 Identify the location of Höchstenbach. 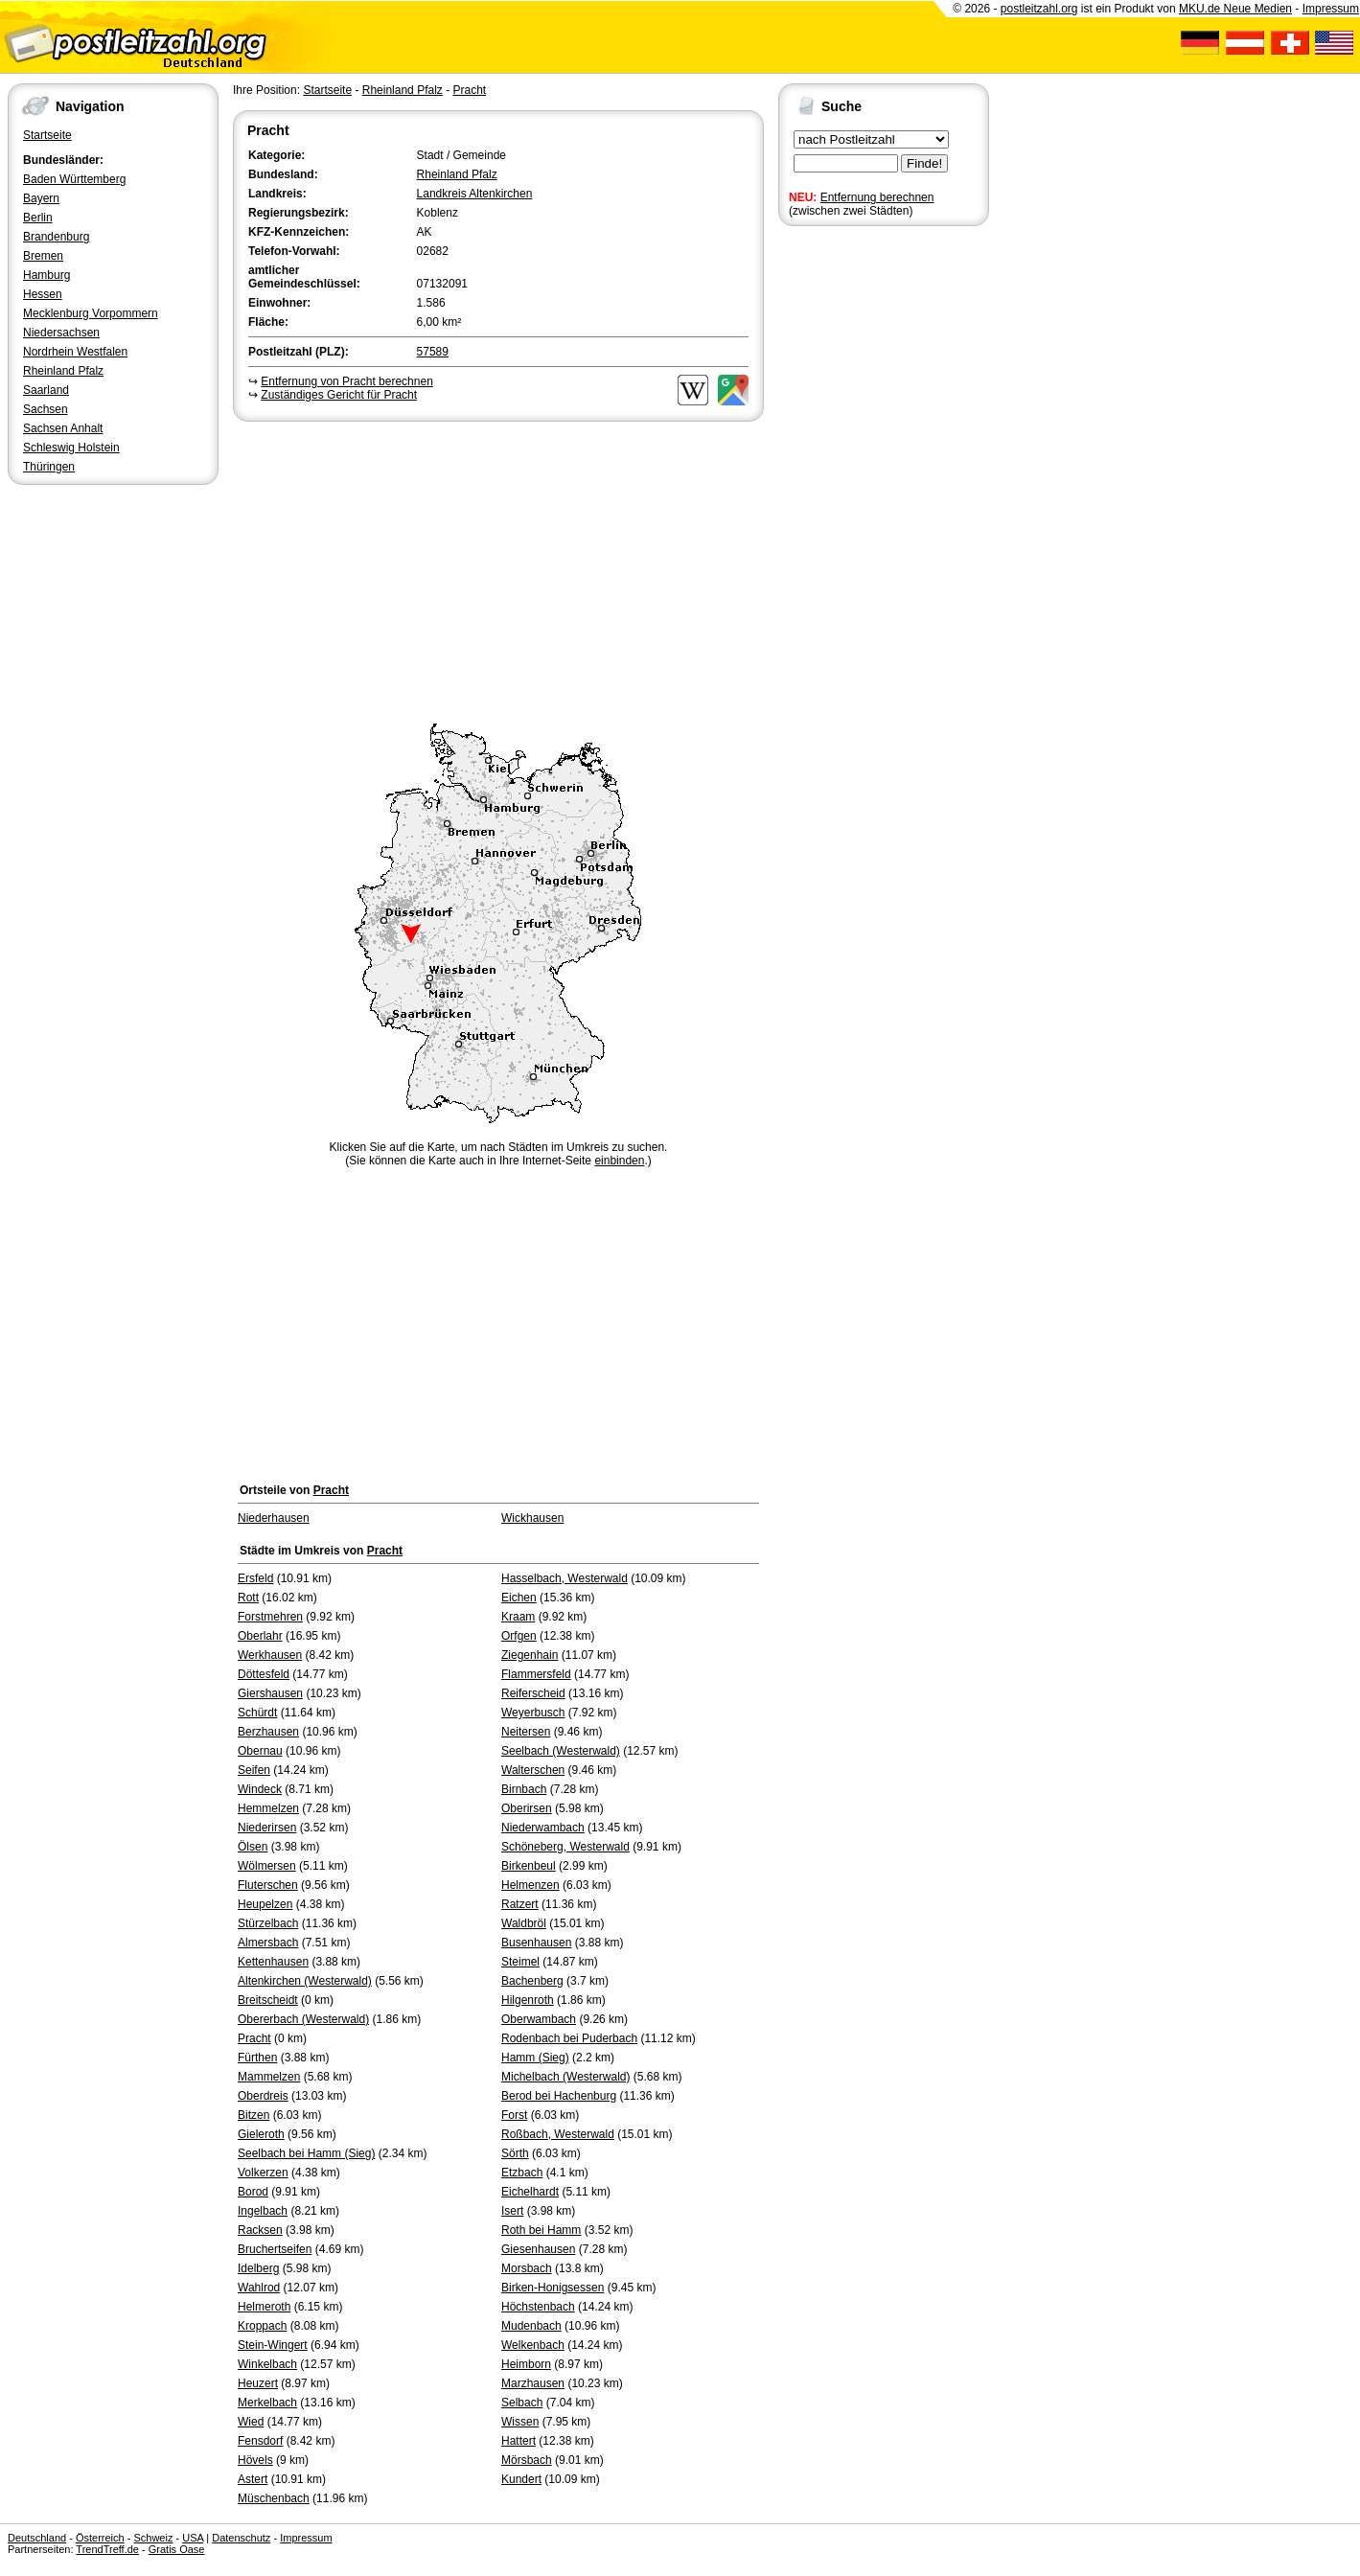
(538, 2306).